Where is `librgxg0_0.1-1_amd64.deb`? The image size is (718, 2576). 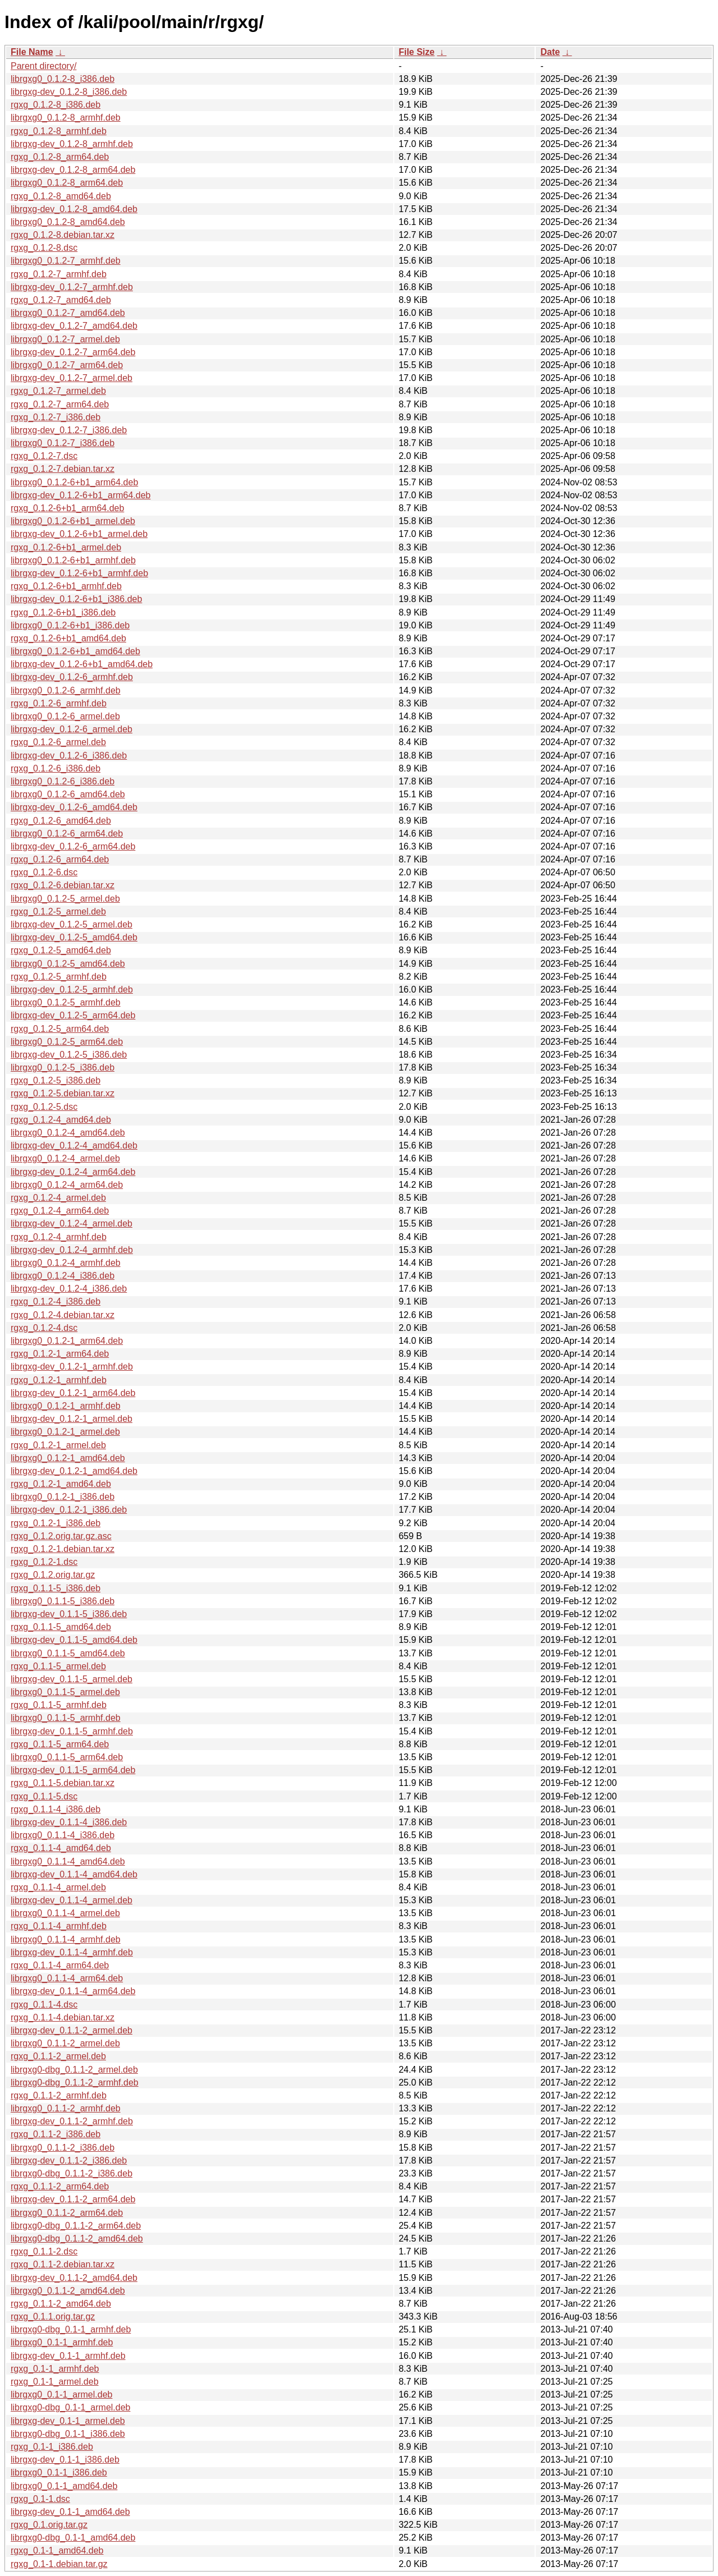 librgxg0_0.1-1_amd64.deb is located at coordinates (64, 2486).